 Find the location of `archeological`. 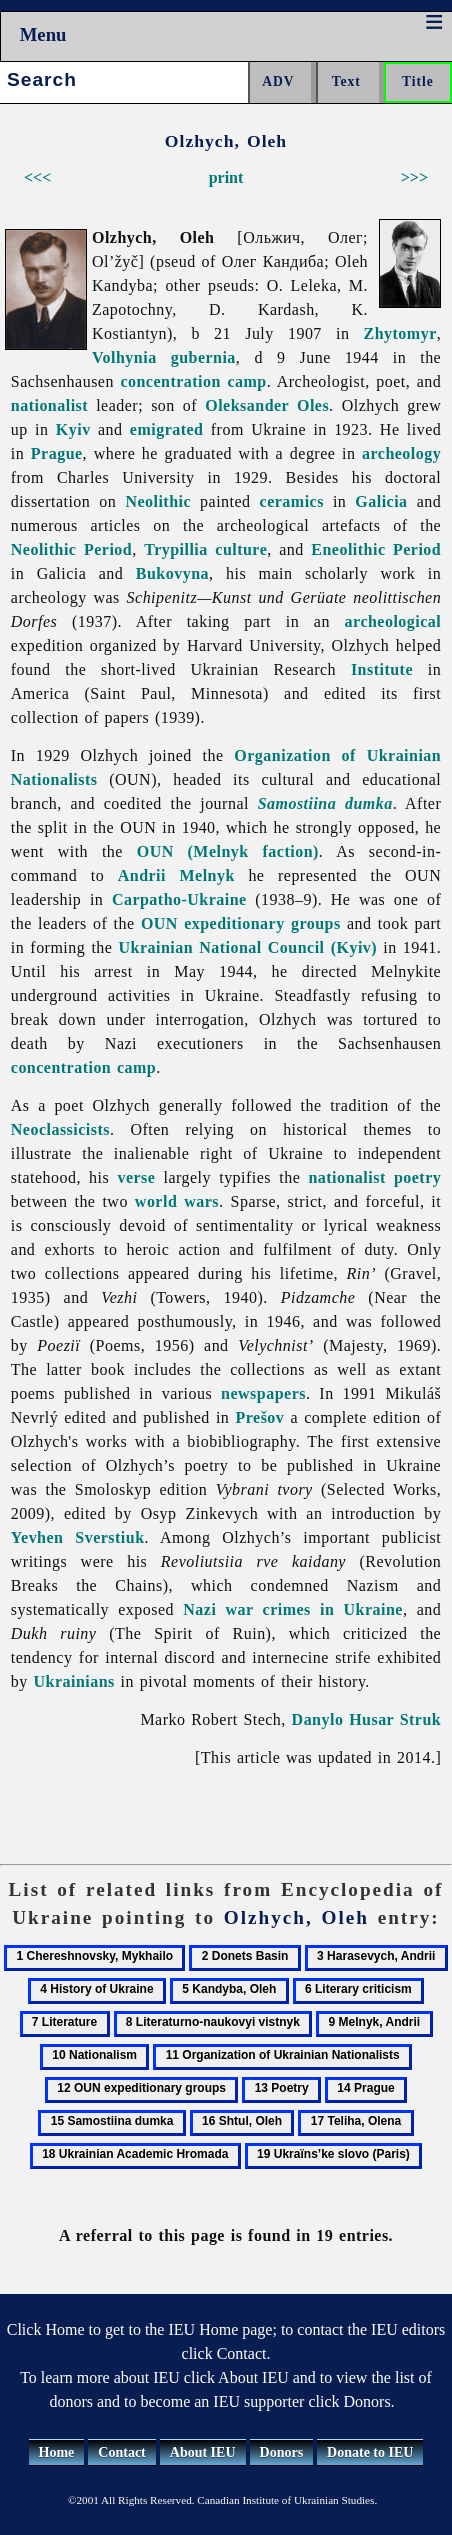

archeological is located at coordinates (393, 621).